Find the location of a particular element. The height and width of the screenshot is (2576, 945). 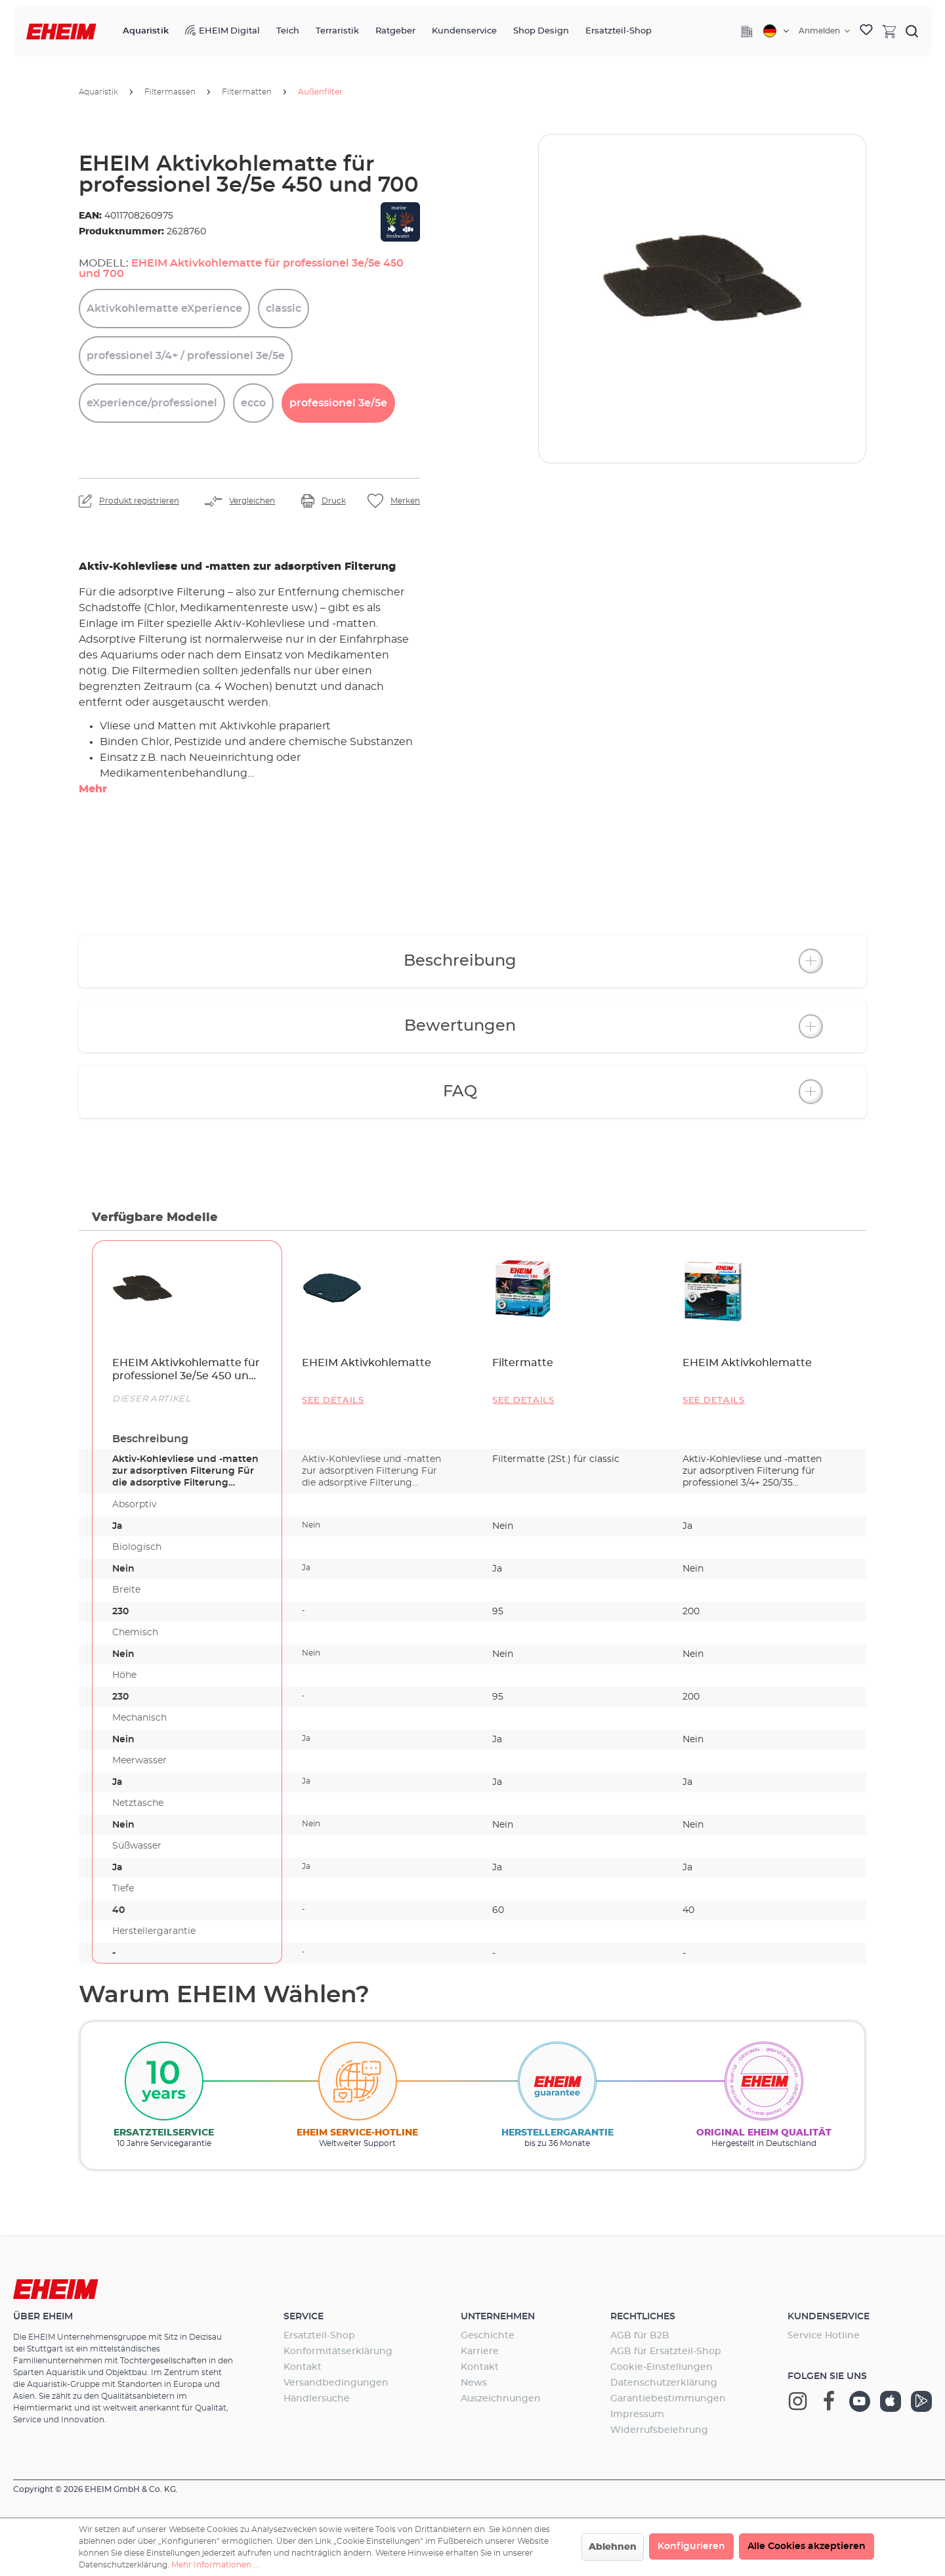

AGB für Ersatzteil-Shop is located at coordinates (665, 2351).